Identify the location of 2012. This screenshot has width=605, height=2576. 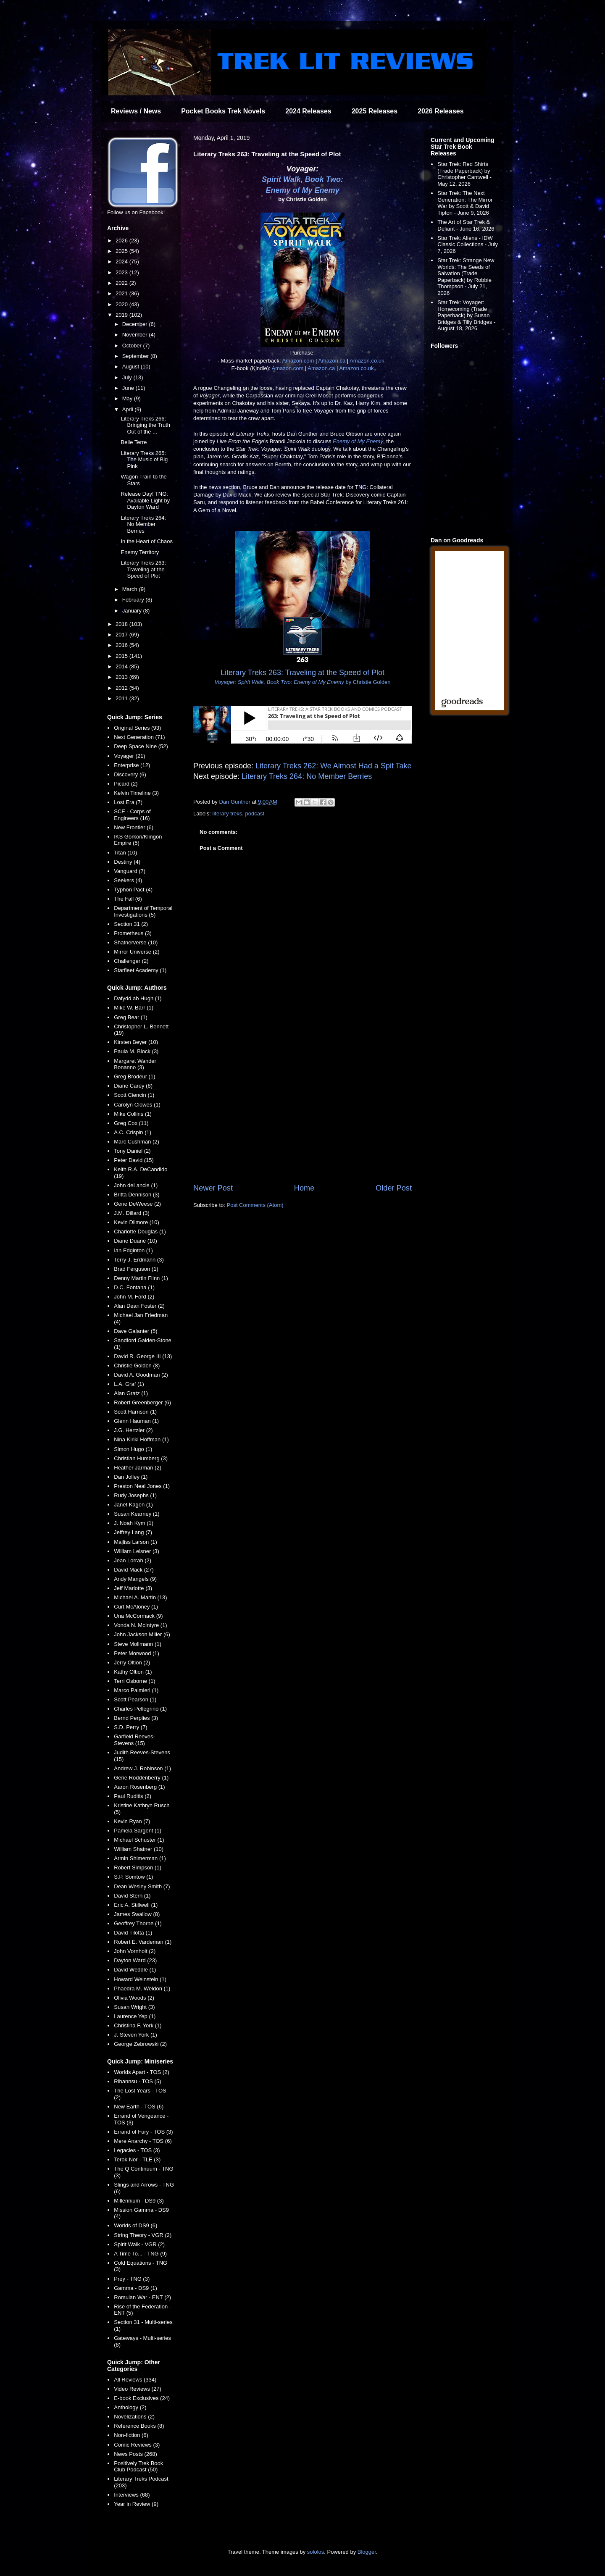
(122, 688).